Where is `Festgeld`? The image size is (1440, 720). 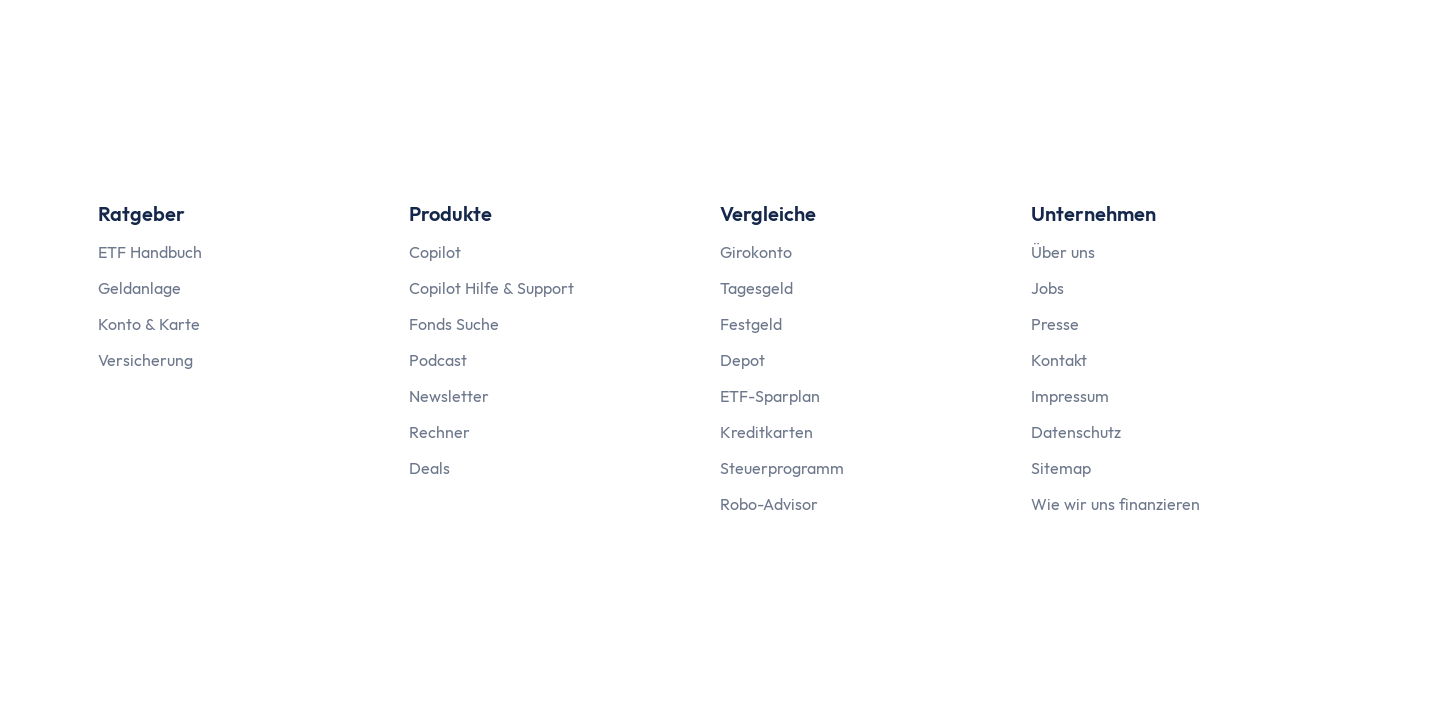 Festgeld is located at coordinates (751, 324).